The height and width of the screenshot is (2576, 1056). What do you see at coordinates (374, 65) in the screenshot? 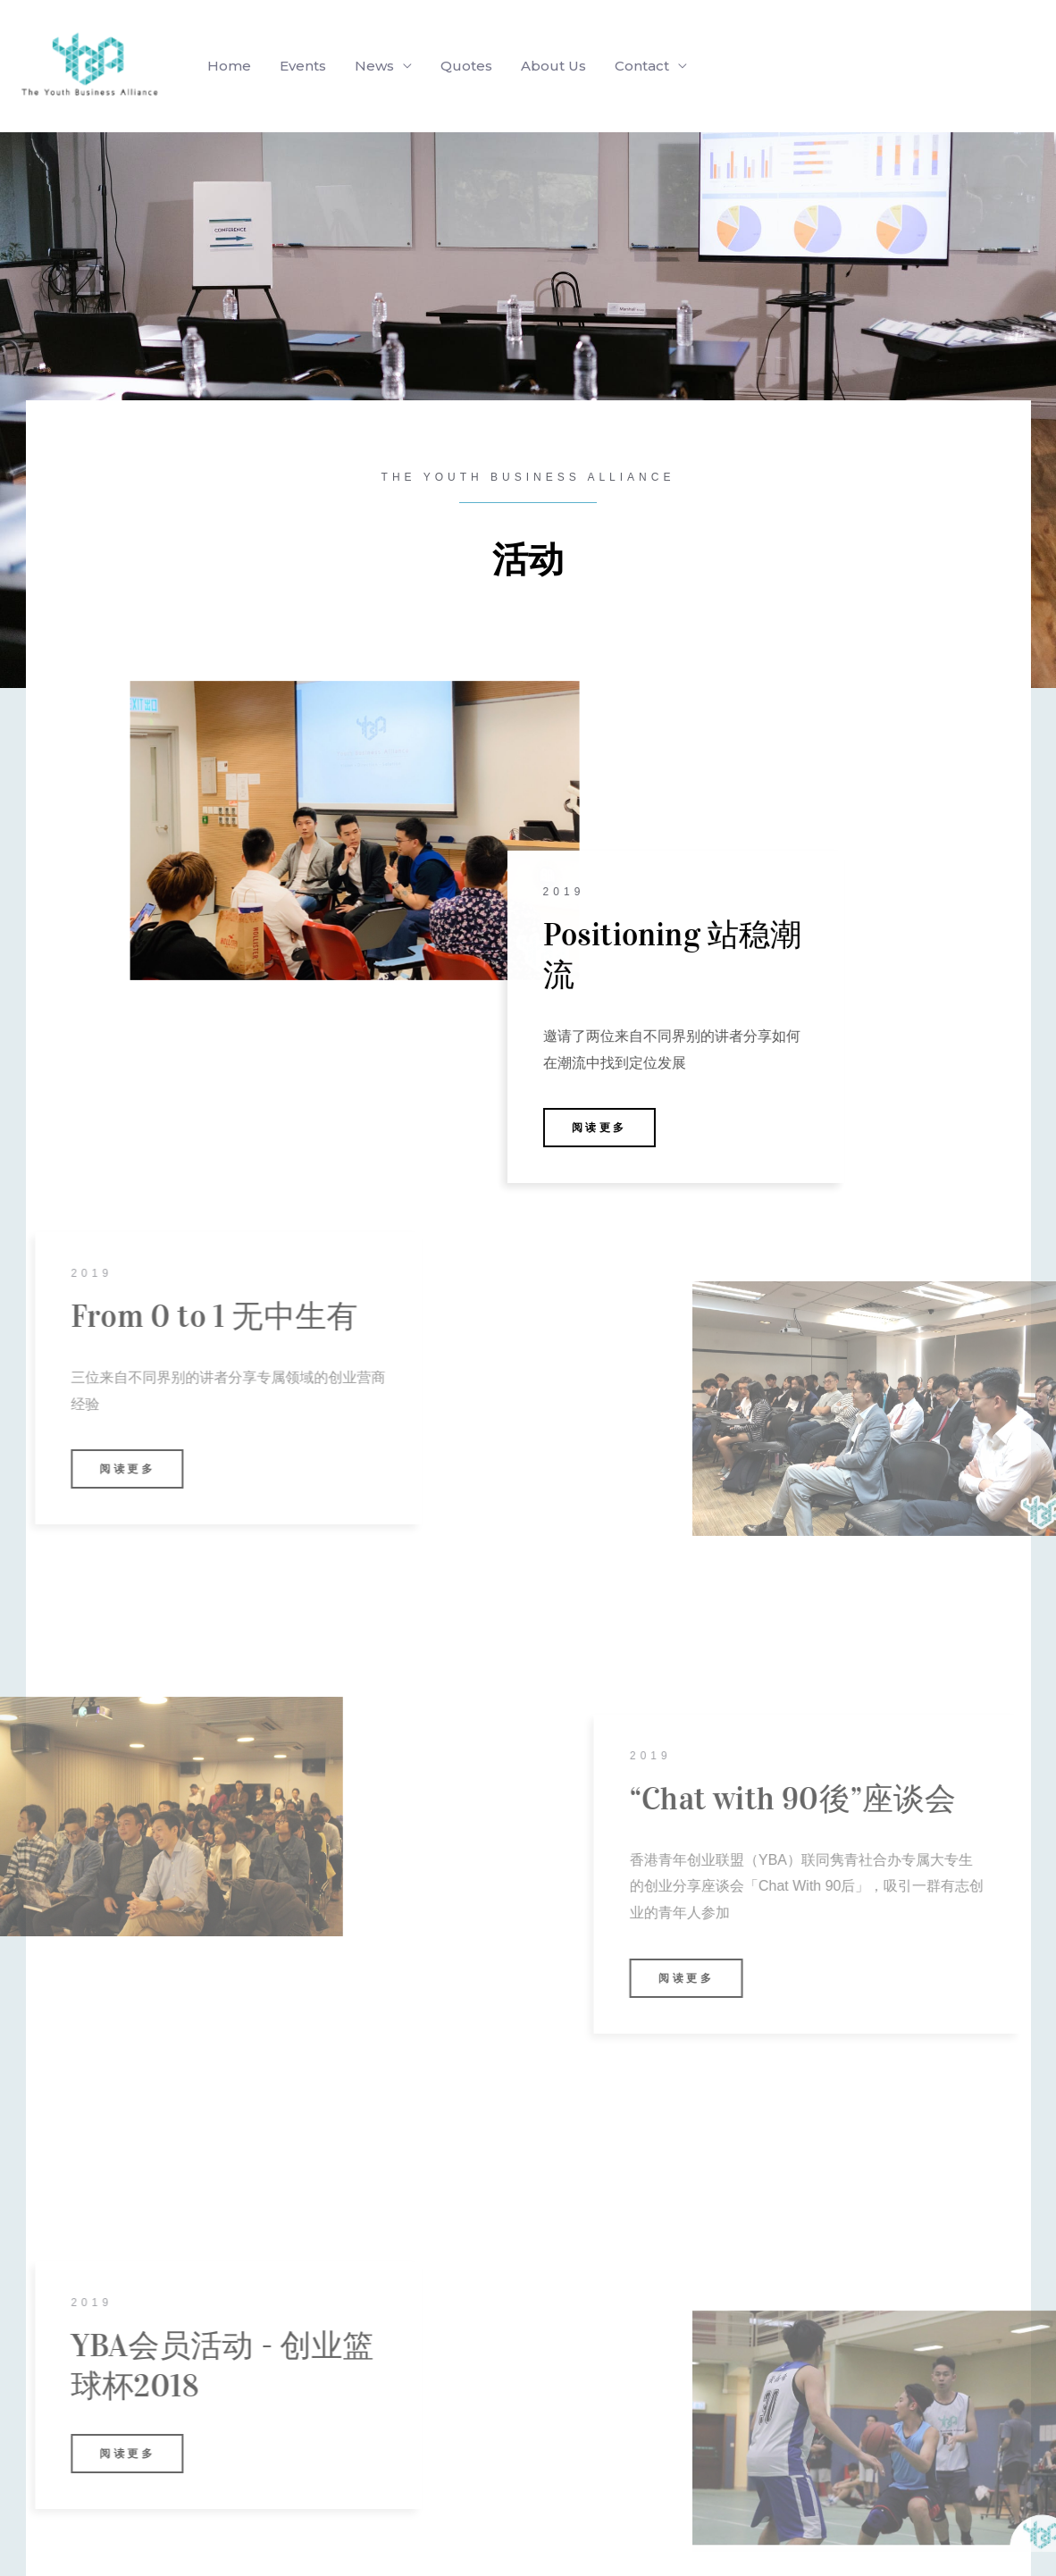
I see `News` at bounding box center [374, 65].